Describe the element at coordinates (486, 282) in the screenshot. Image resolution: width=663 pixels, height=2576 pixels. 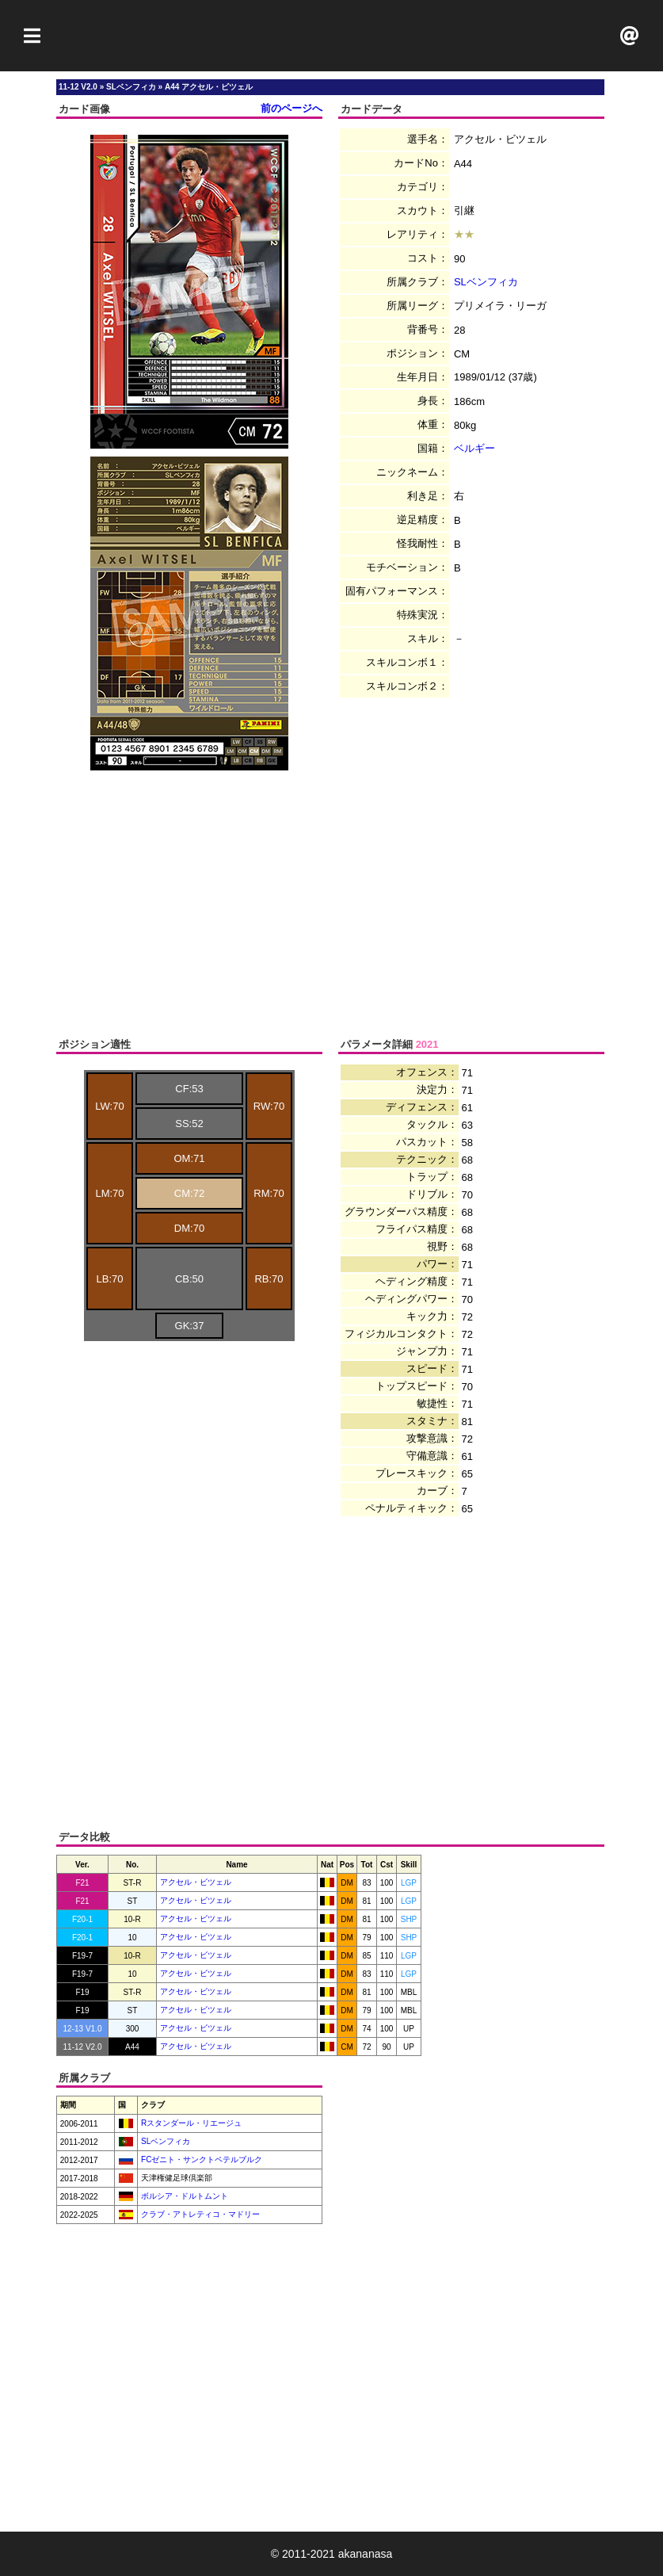
I see `SLベンフィカ` at that location.